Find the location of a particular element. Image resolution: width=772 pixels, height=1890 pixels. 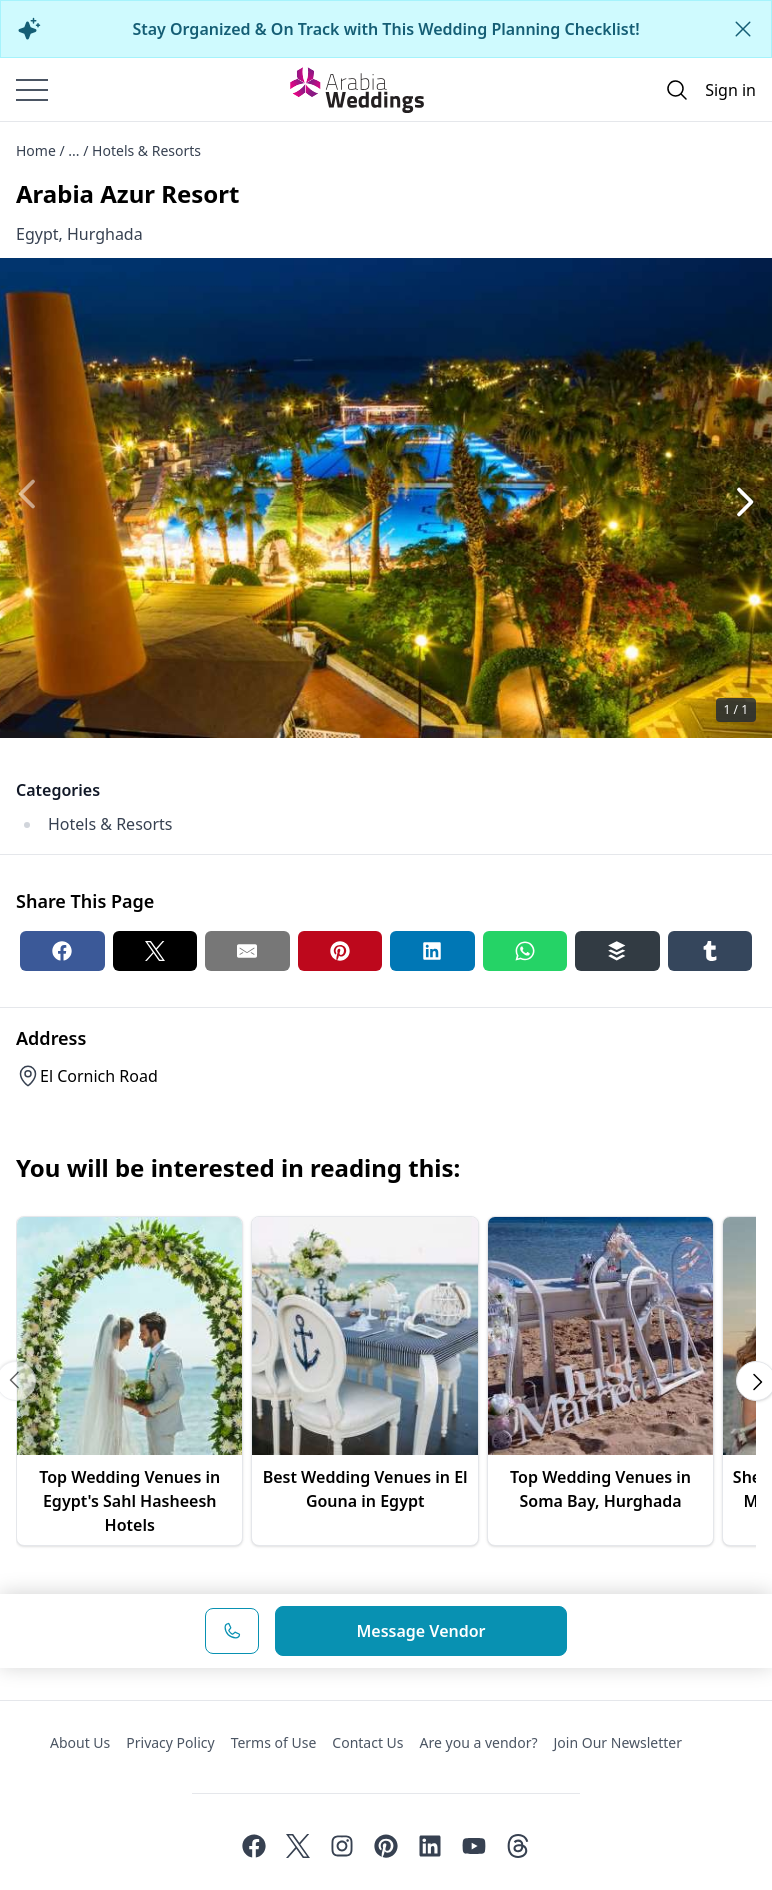

[Open search] is located at coordinates (677, 90).